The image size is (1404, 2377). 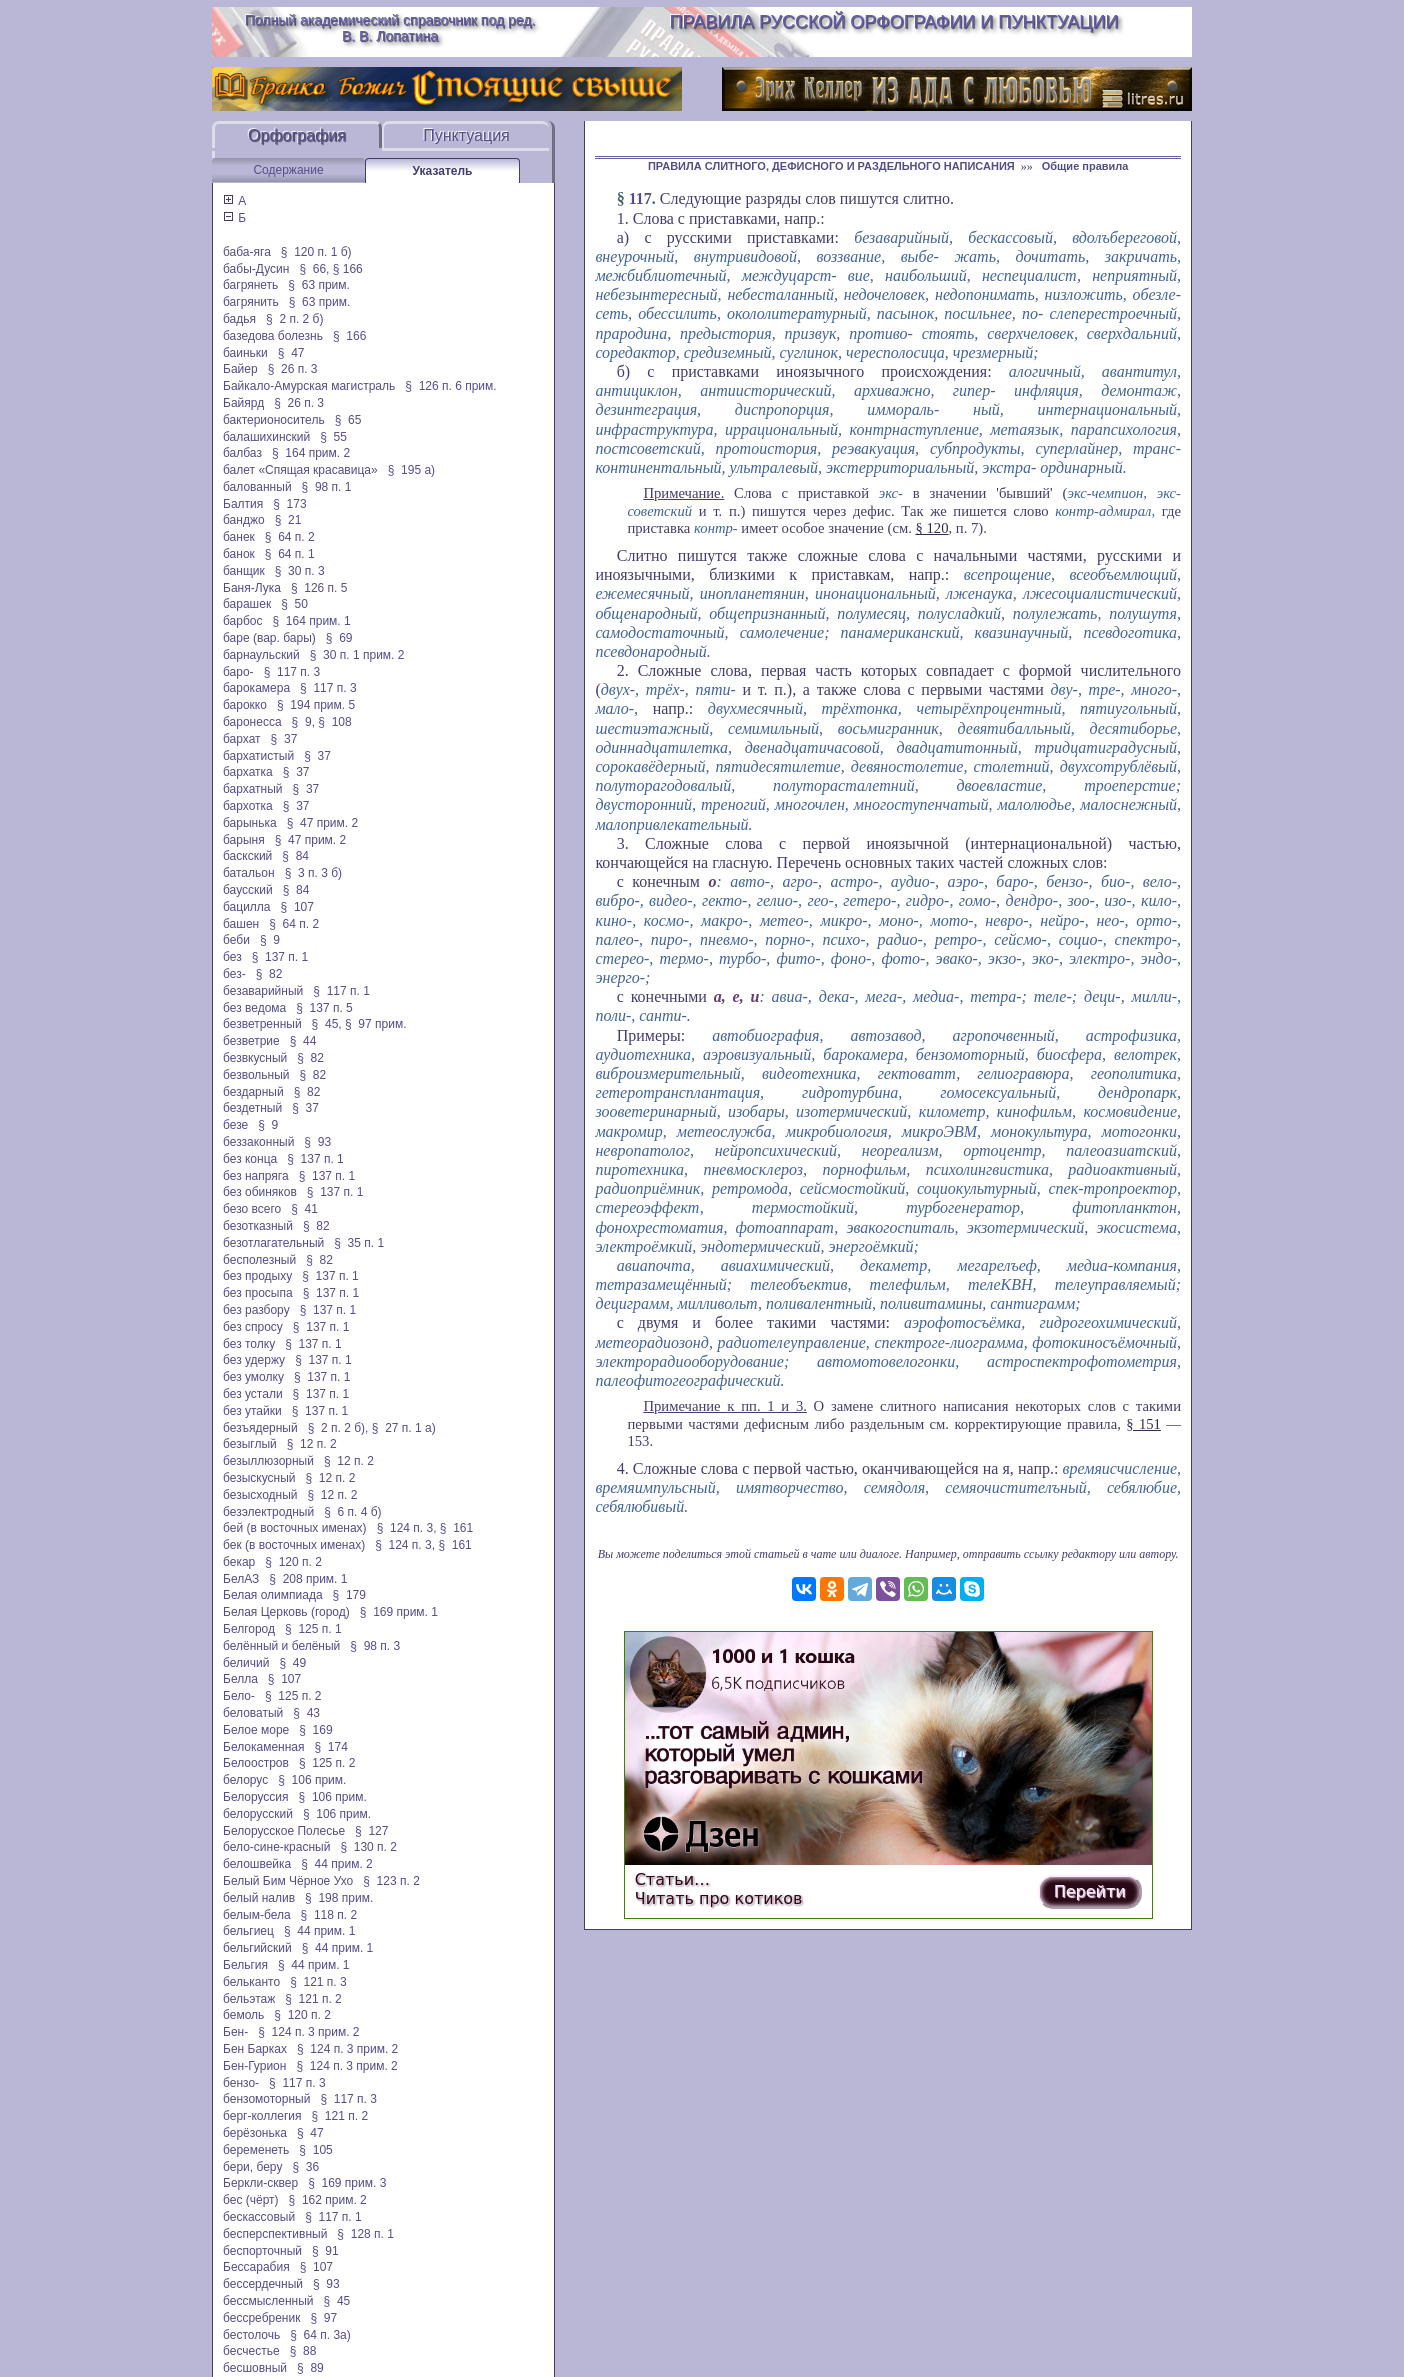 I want to click on § 151, so click(x=1143, y=1424).